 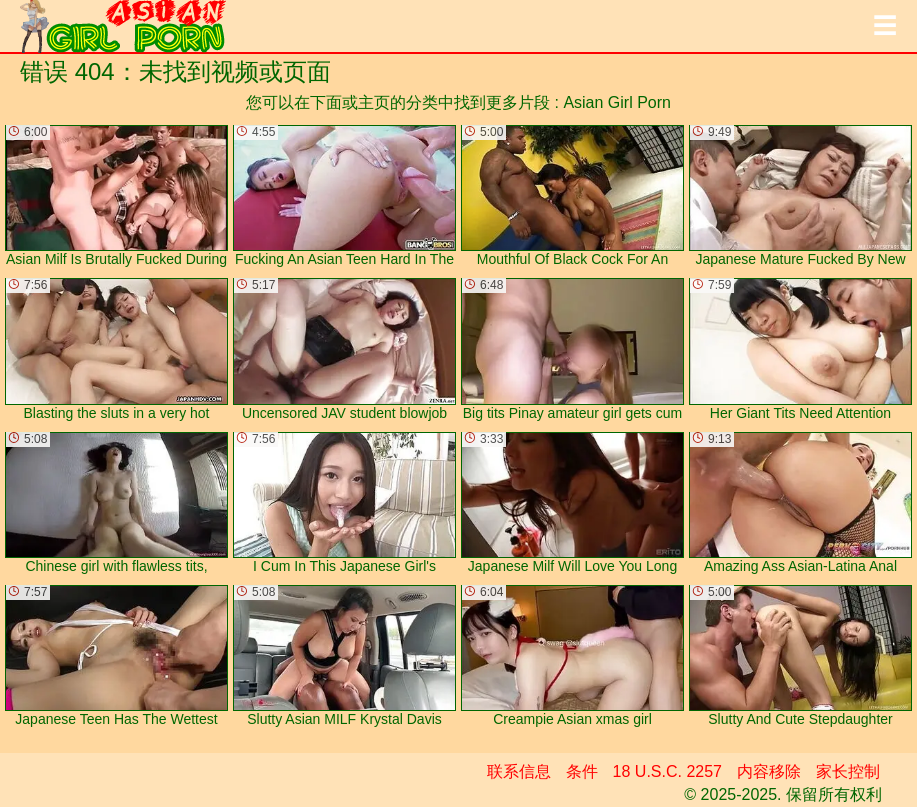 What do you see at coordinates (848, 771) in the screenshot?
I see `家长控制` at bounding box center [848, 771].